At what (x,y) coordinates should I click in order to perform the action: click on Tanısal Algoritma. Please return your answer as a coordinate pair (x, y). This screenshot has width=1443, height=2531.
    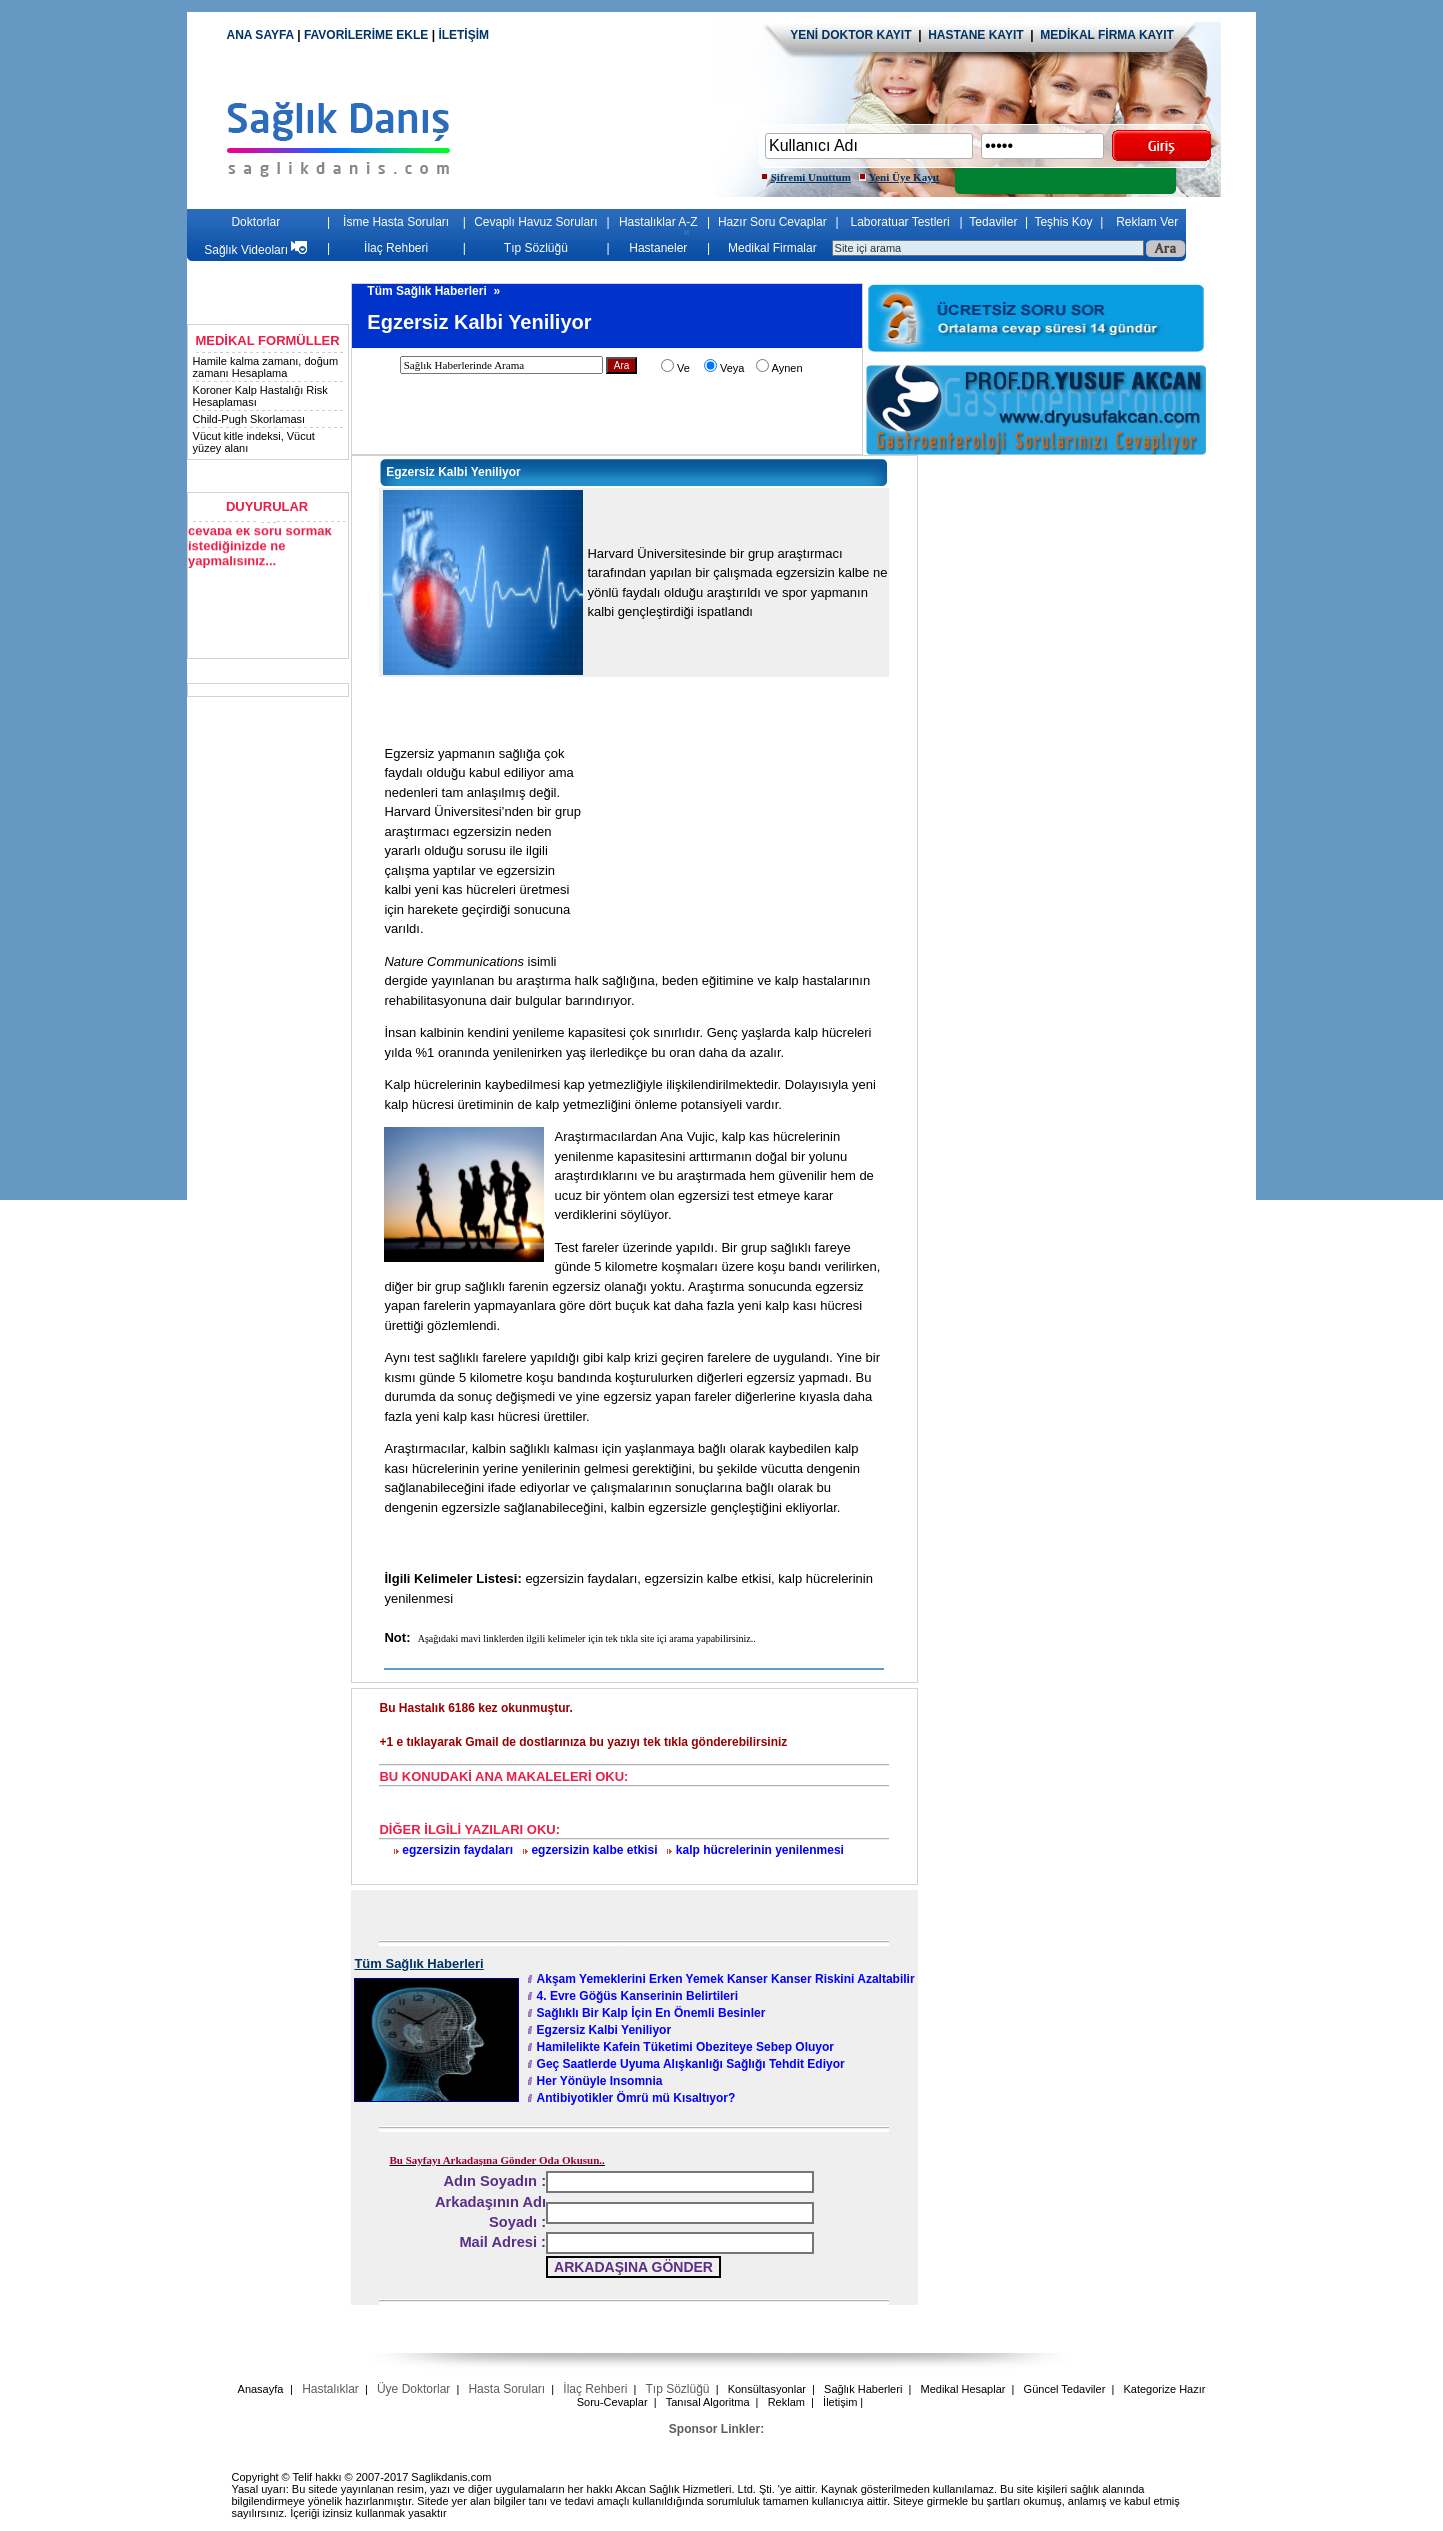
    Looking at the image, I should click on (708, 2402).